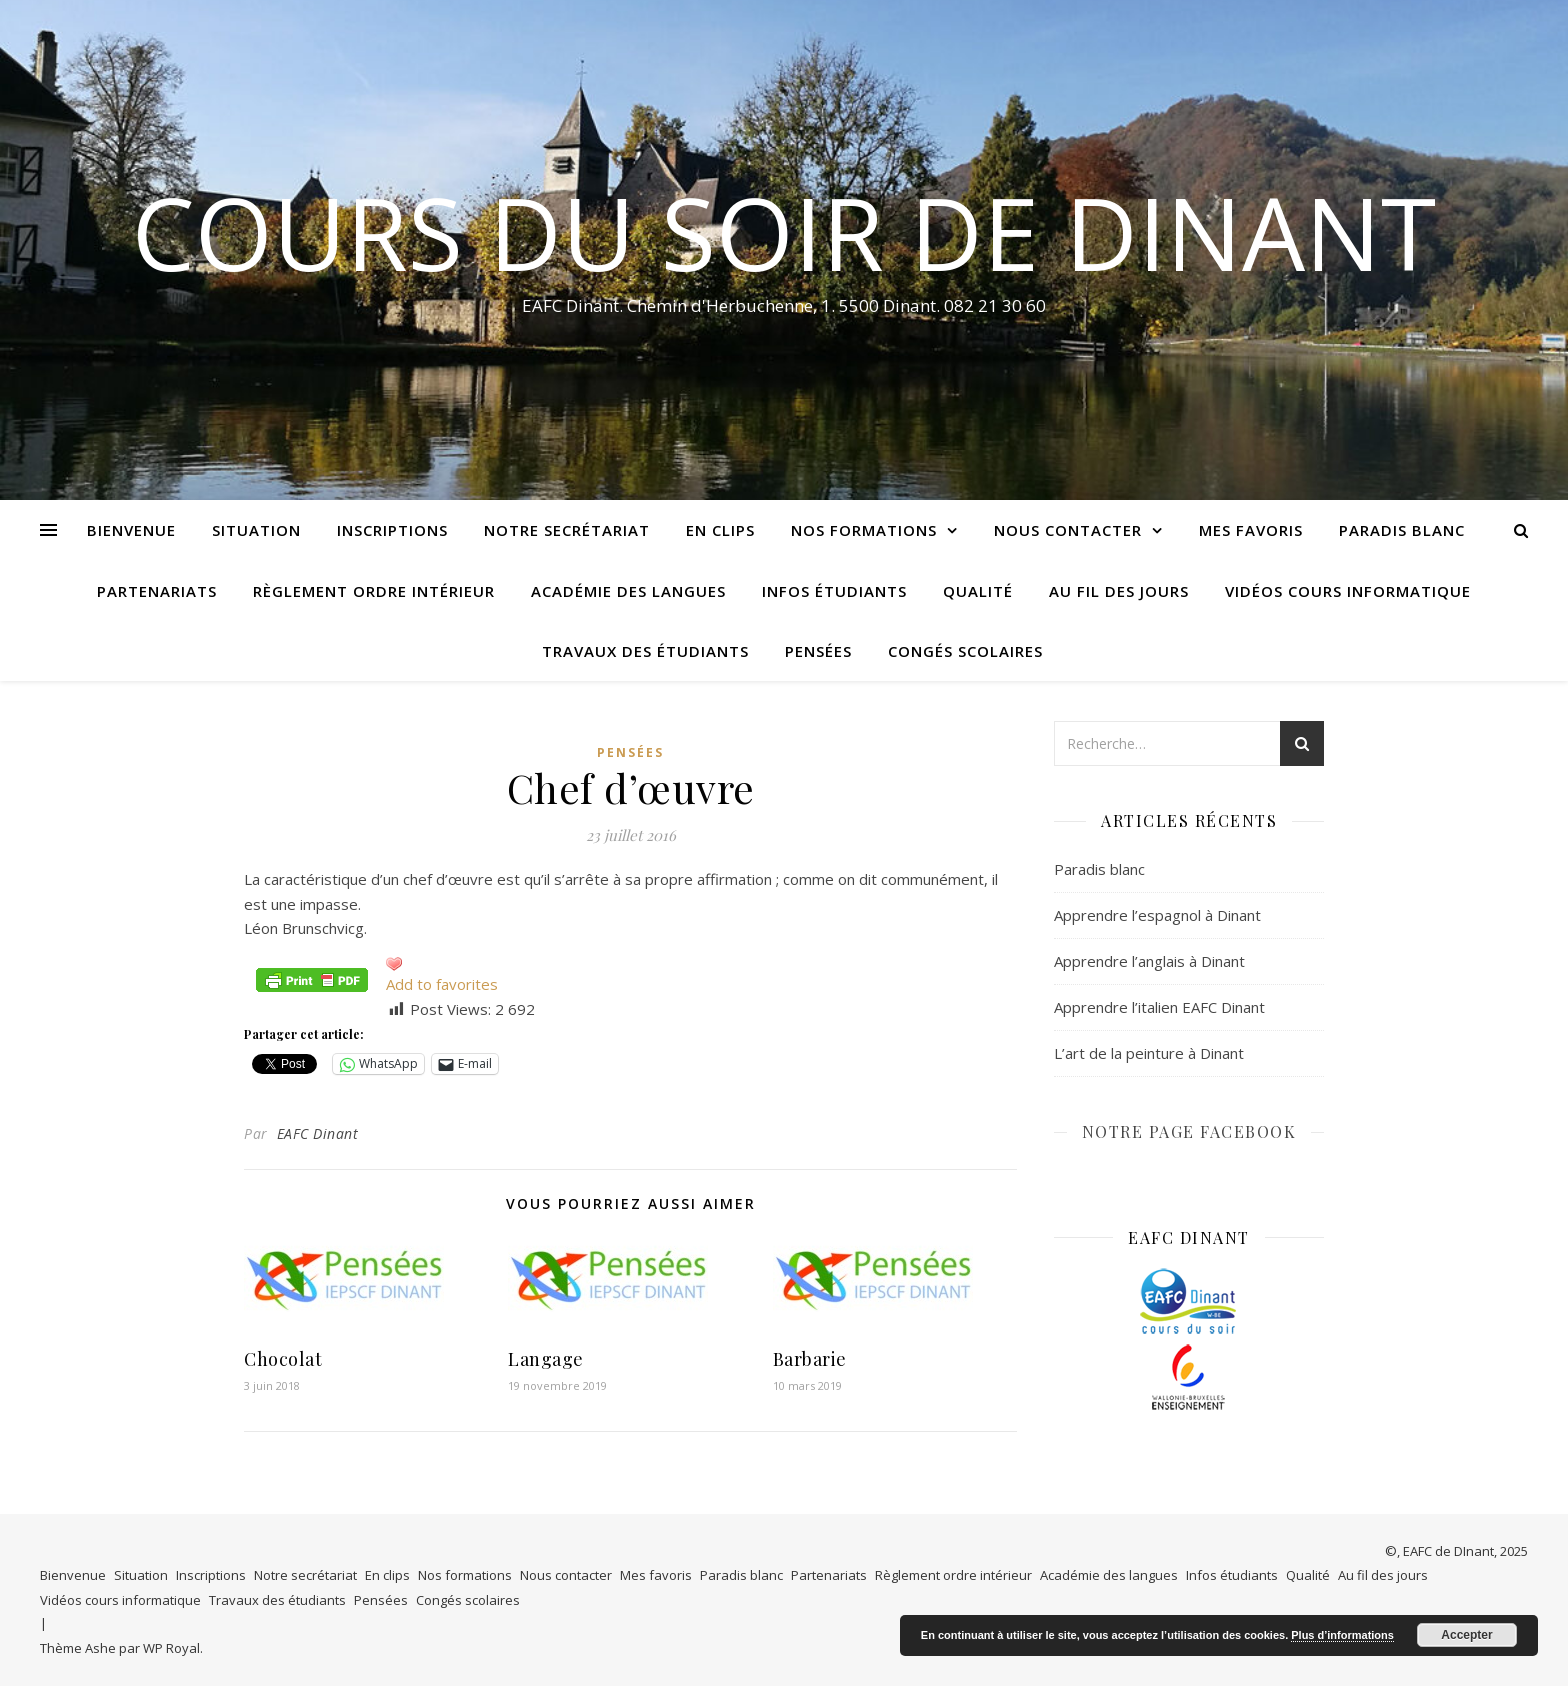  Describe the element at coordinates (283, 1359) in the screenshot. I see `Chocolat` at that location.